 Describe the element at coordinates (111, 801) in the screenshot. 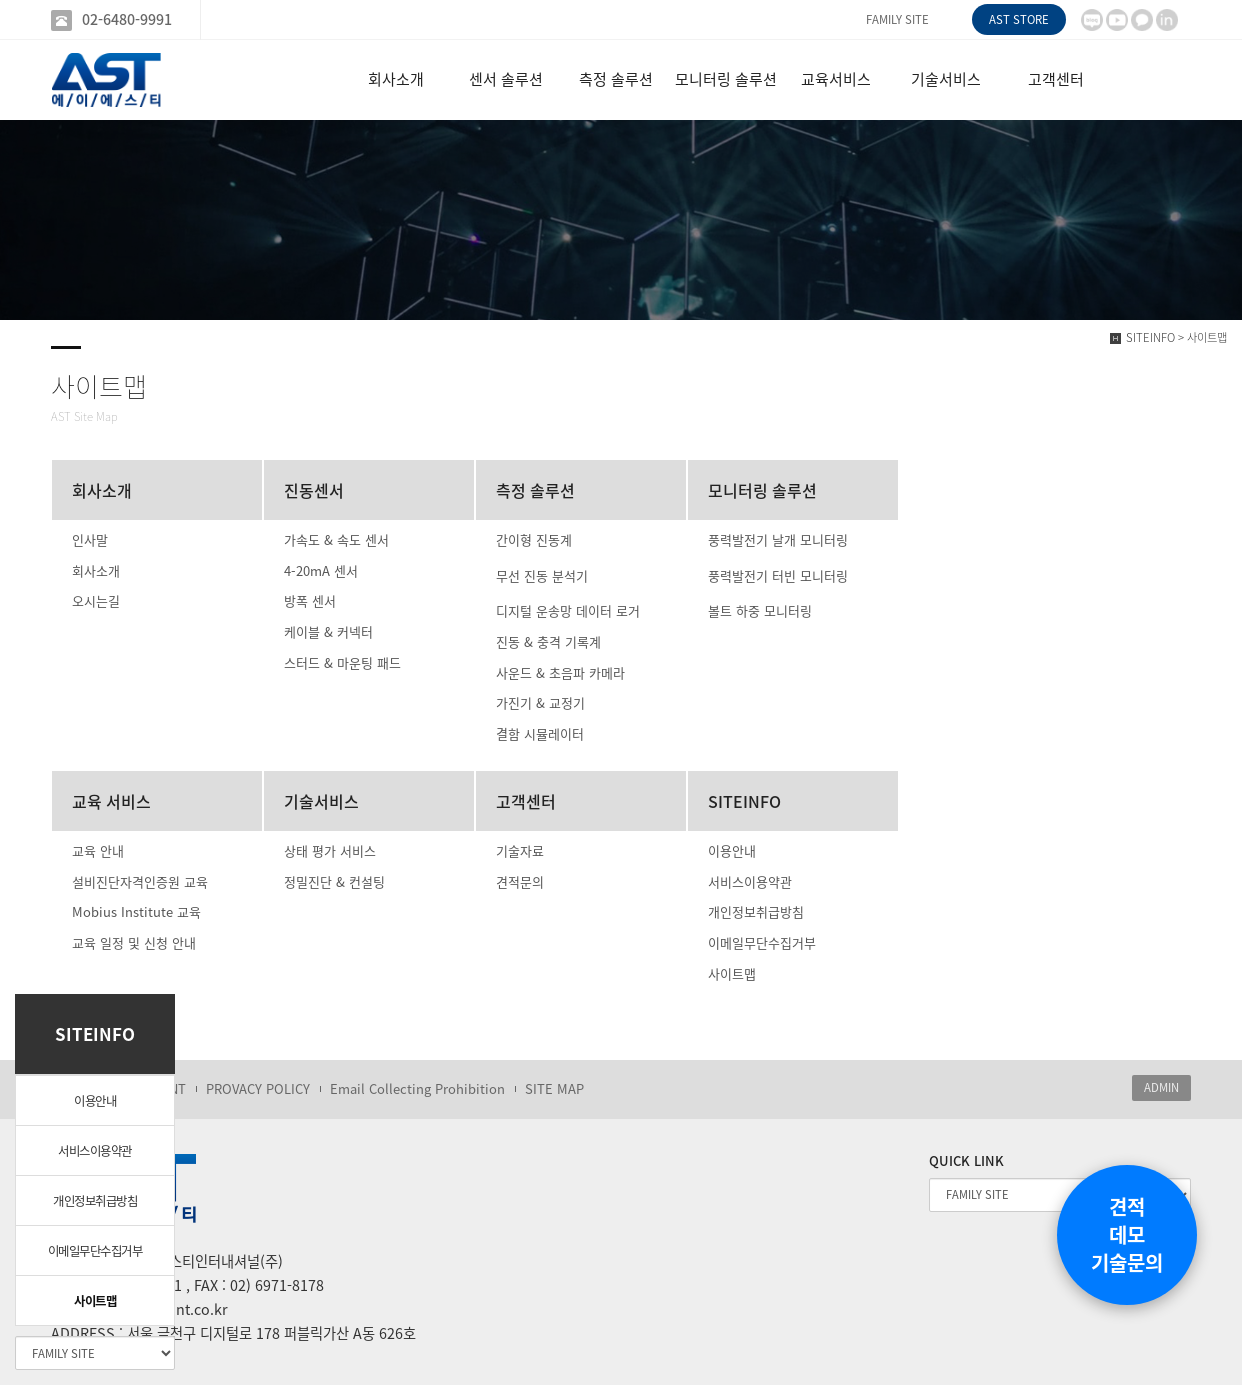

I see `교육 서비스` at that location.